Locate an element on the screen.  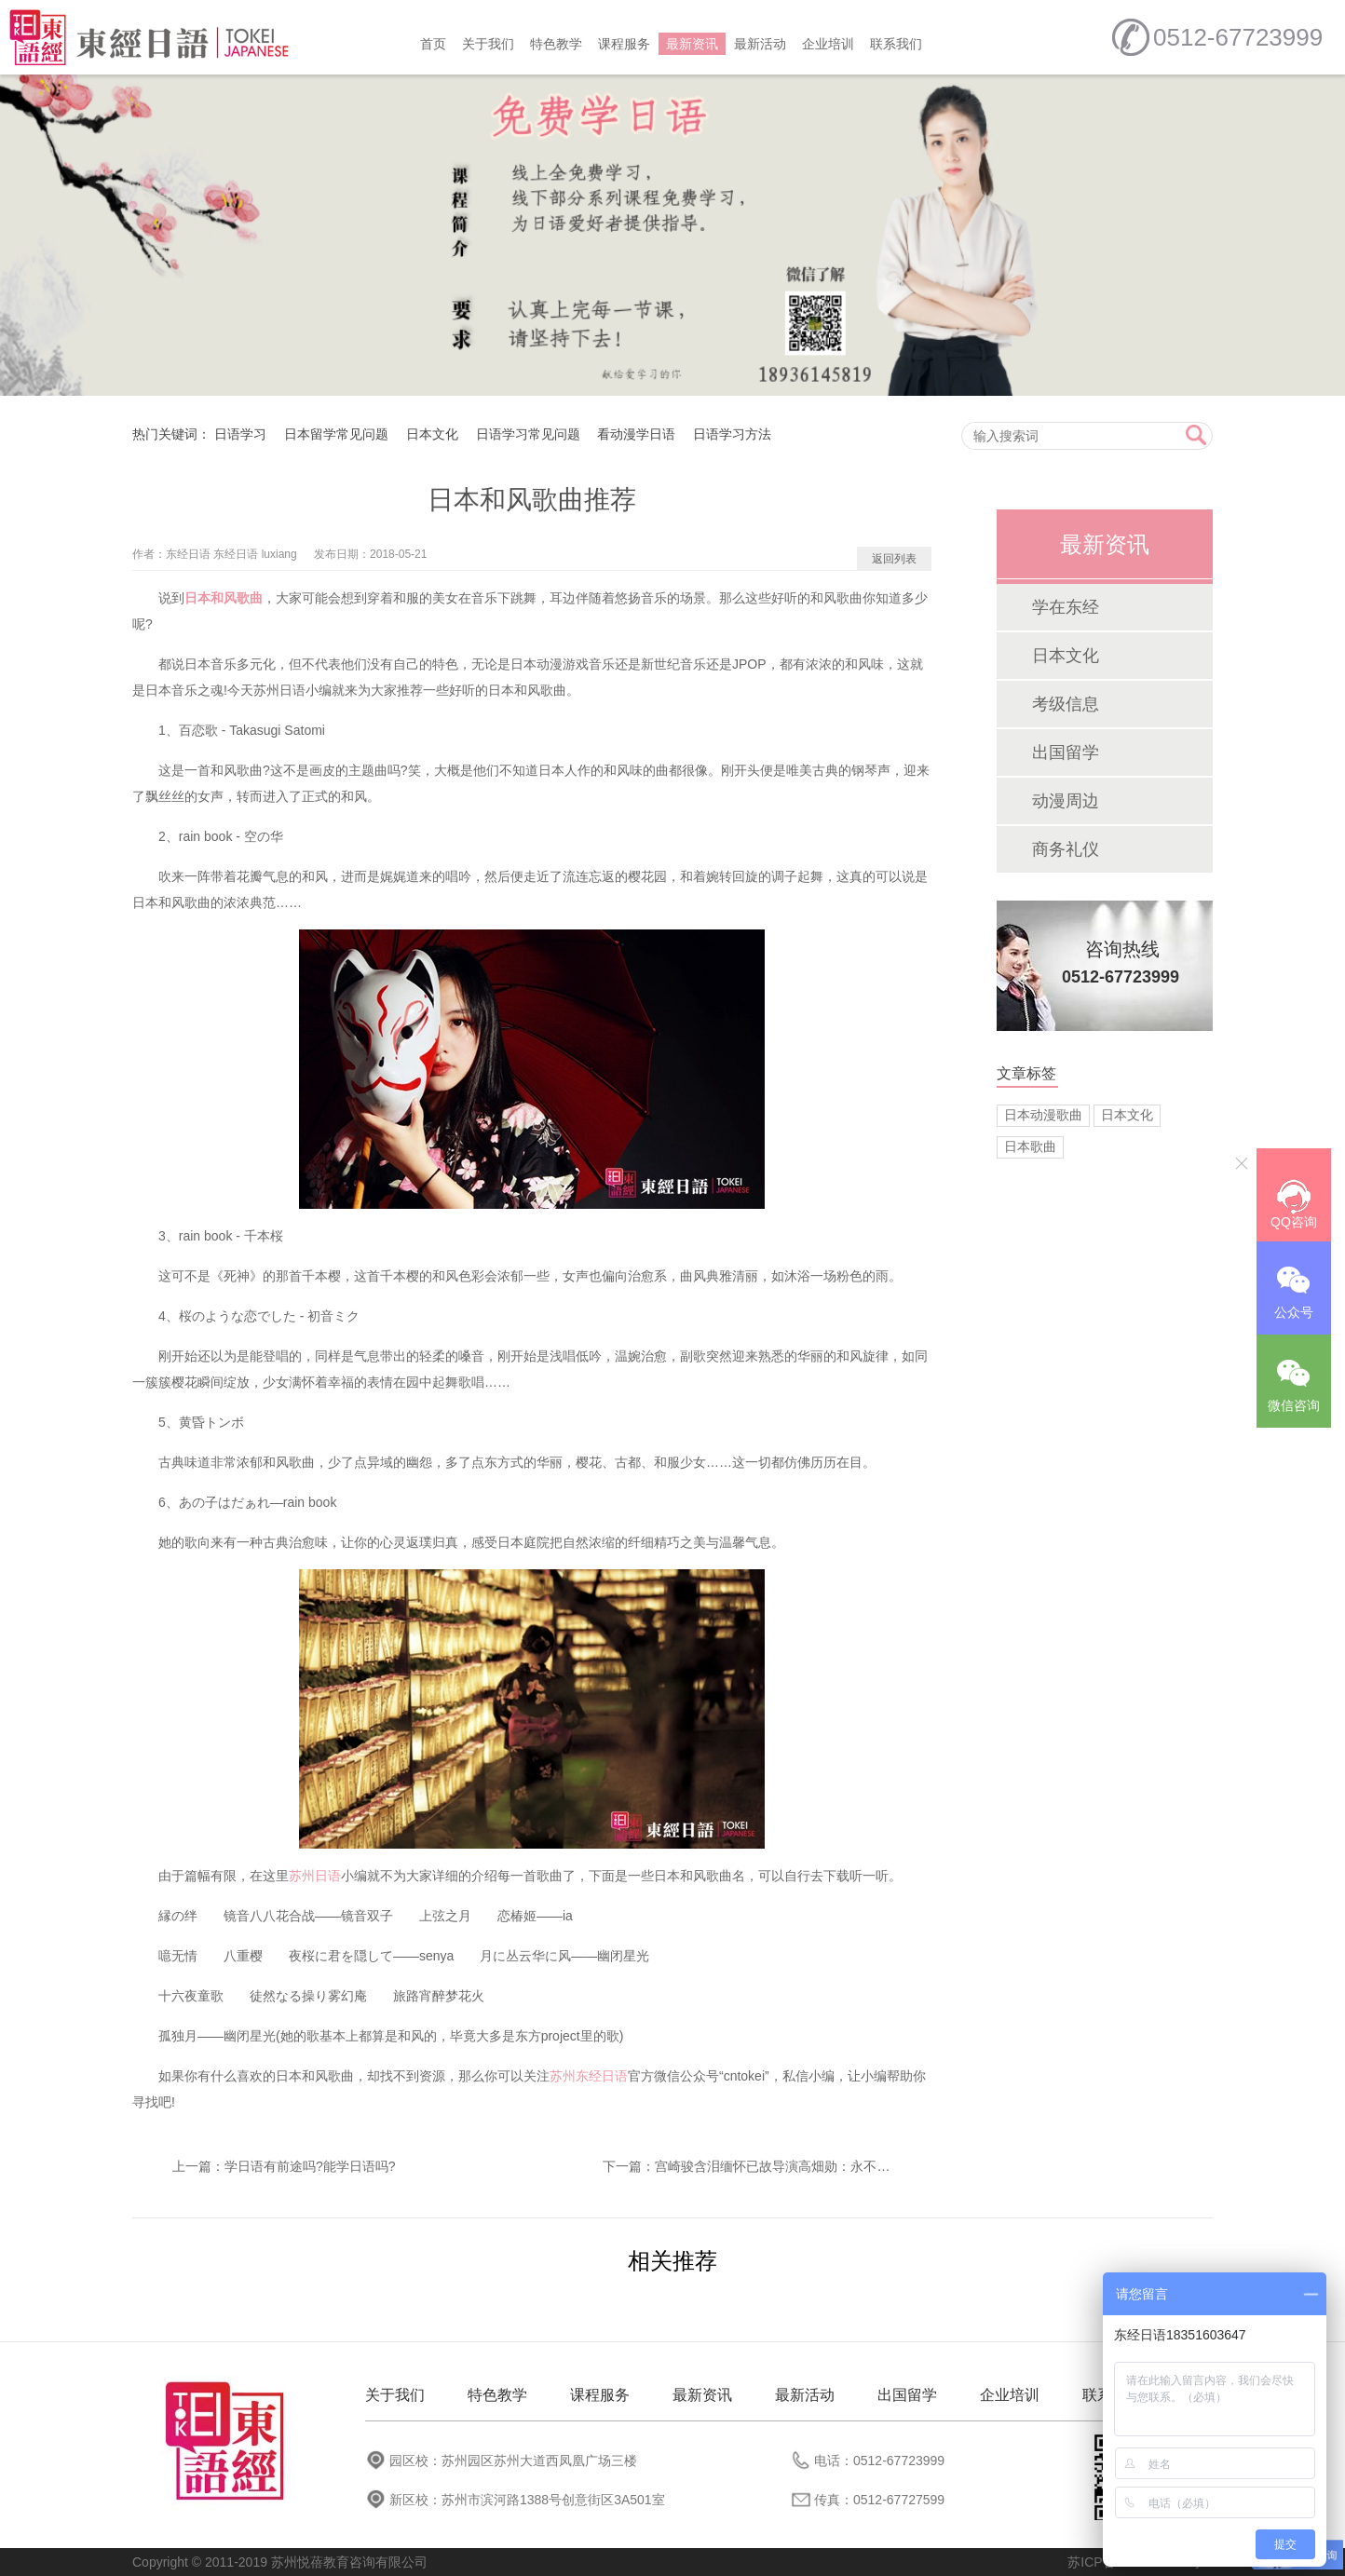
联系我们 is located at coordinates (896, 43).